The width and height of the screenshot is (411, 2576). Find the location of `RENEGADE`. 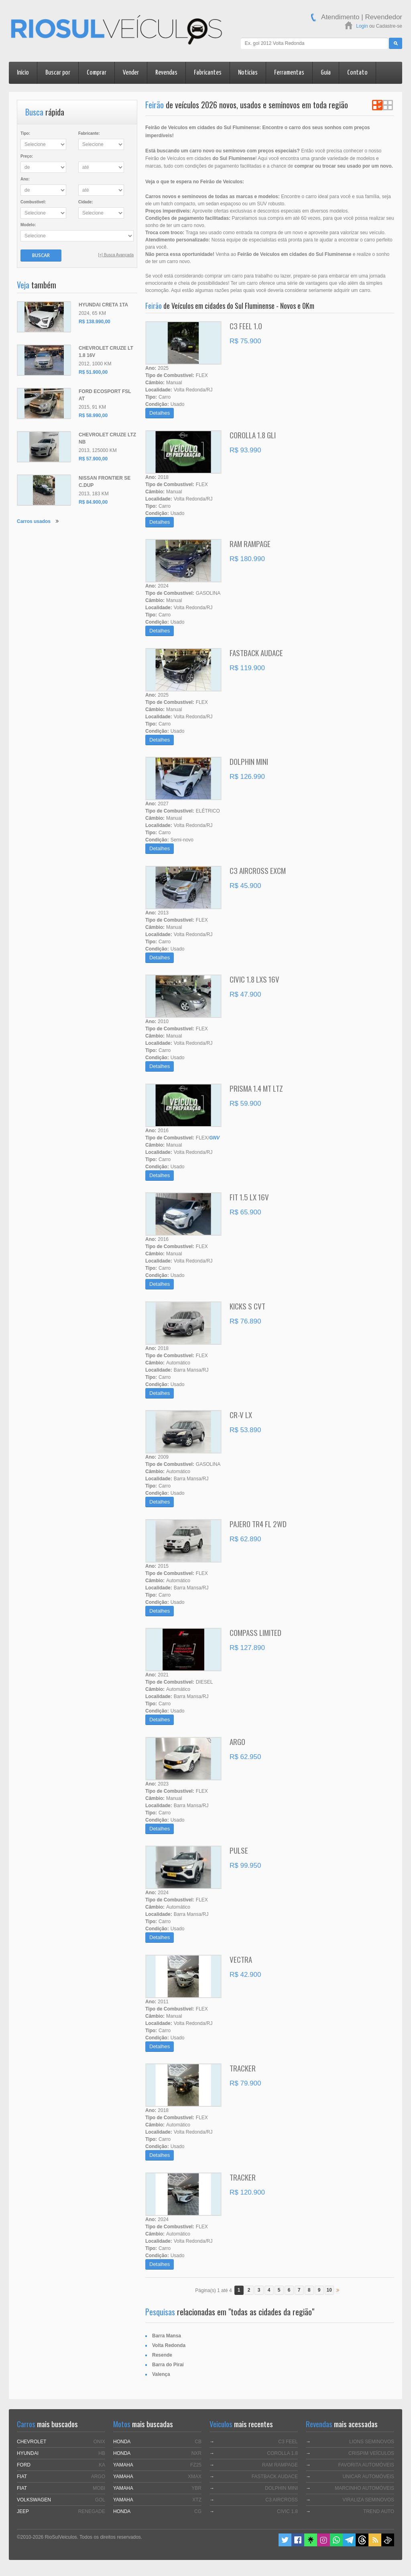

RENEGADE is located at coordinates (91, 2511).